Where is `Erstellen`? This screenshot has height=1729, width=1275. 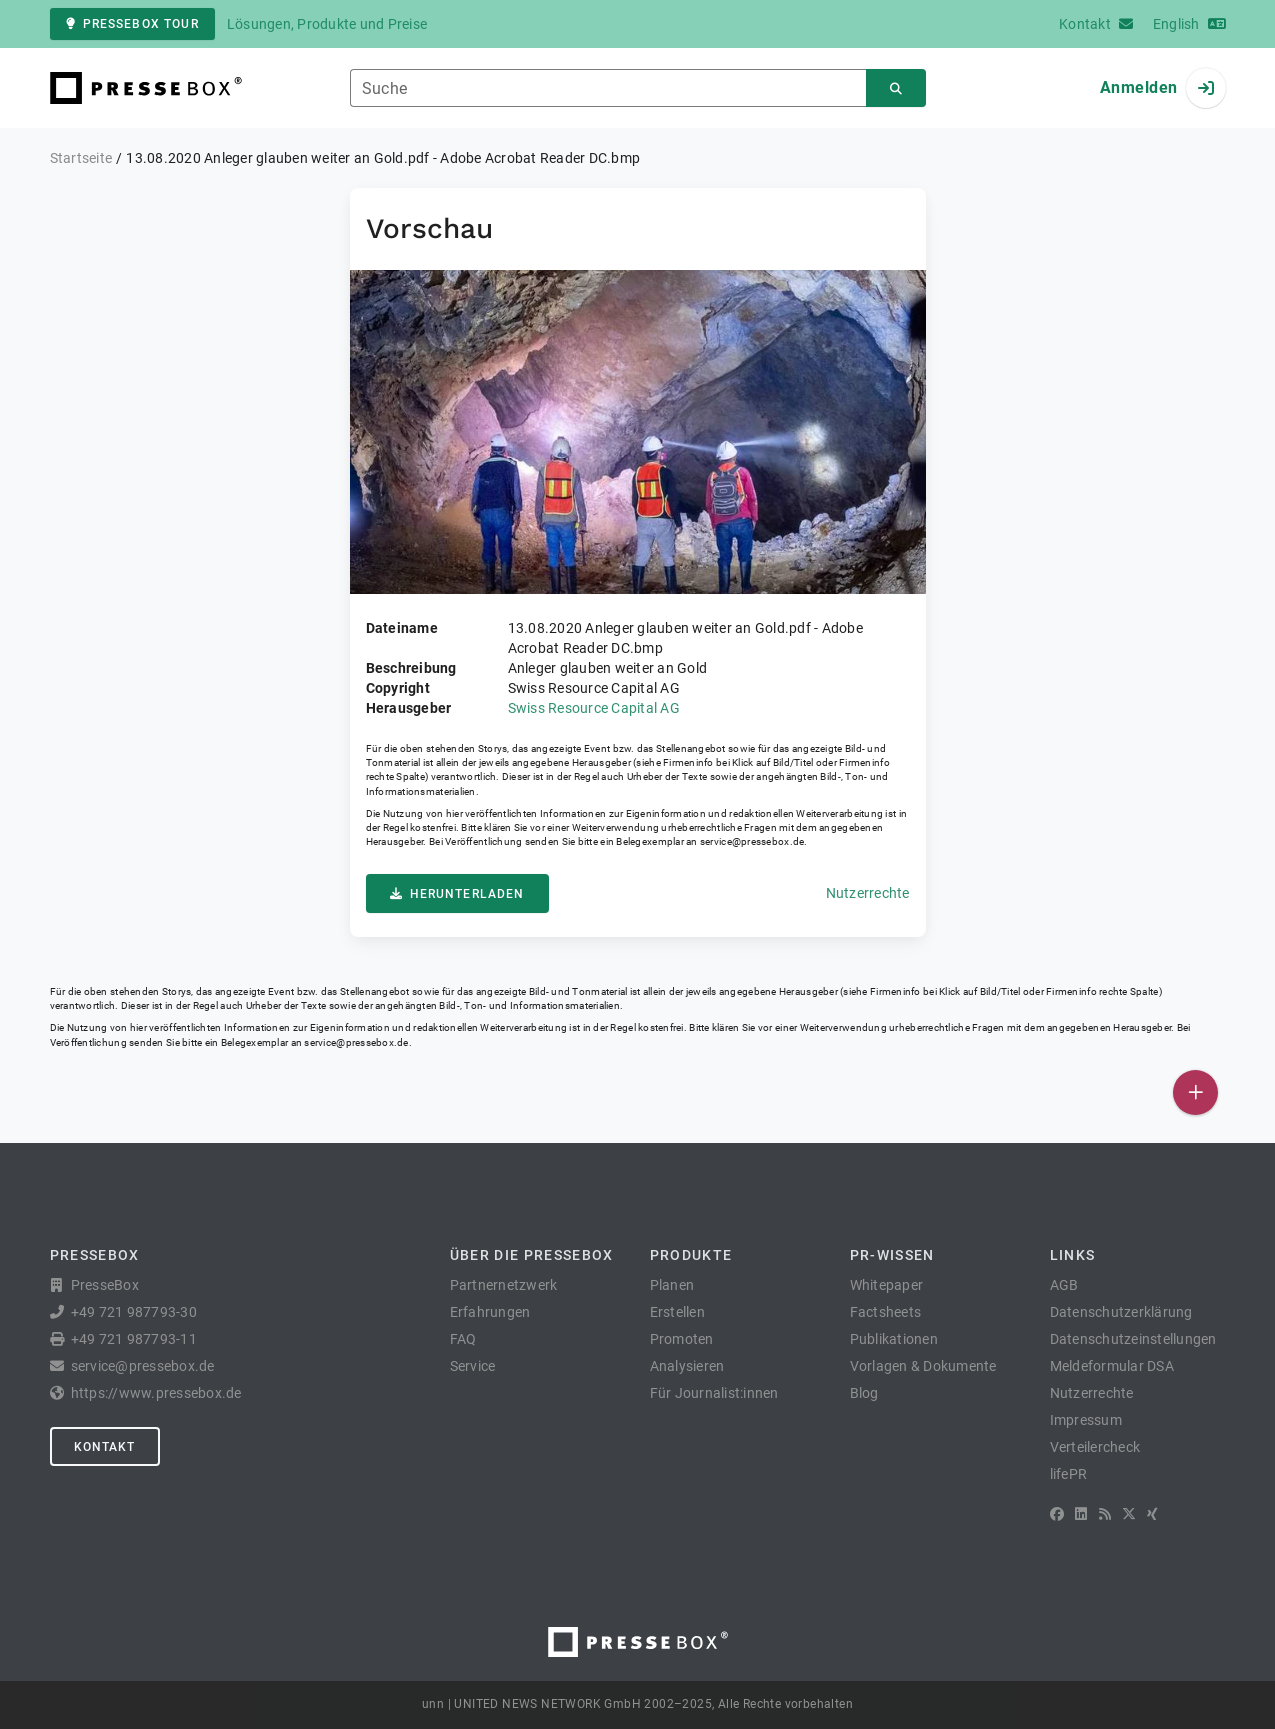 Erstellen is located at coordinates (677, 1312).